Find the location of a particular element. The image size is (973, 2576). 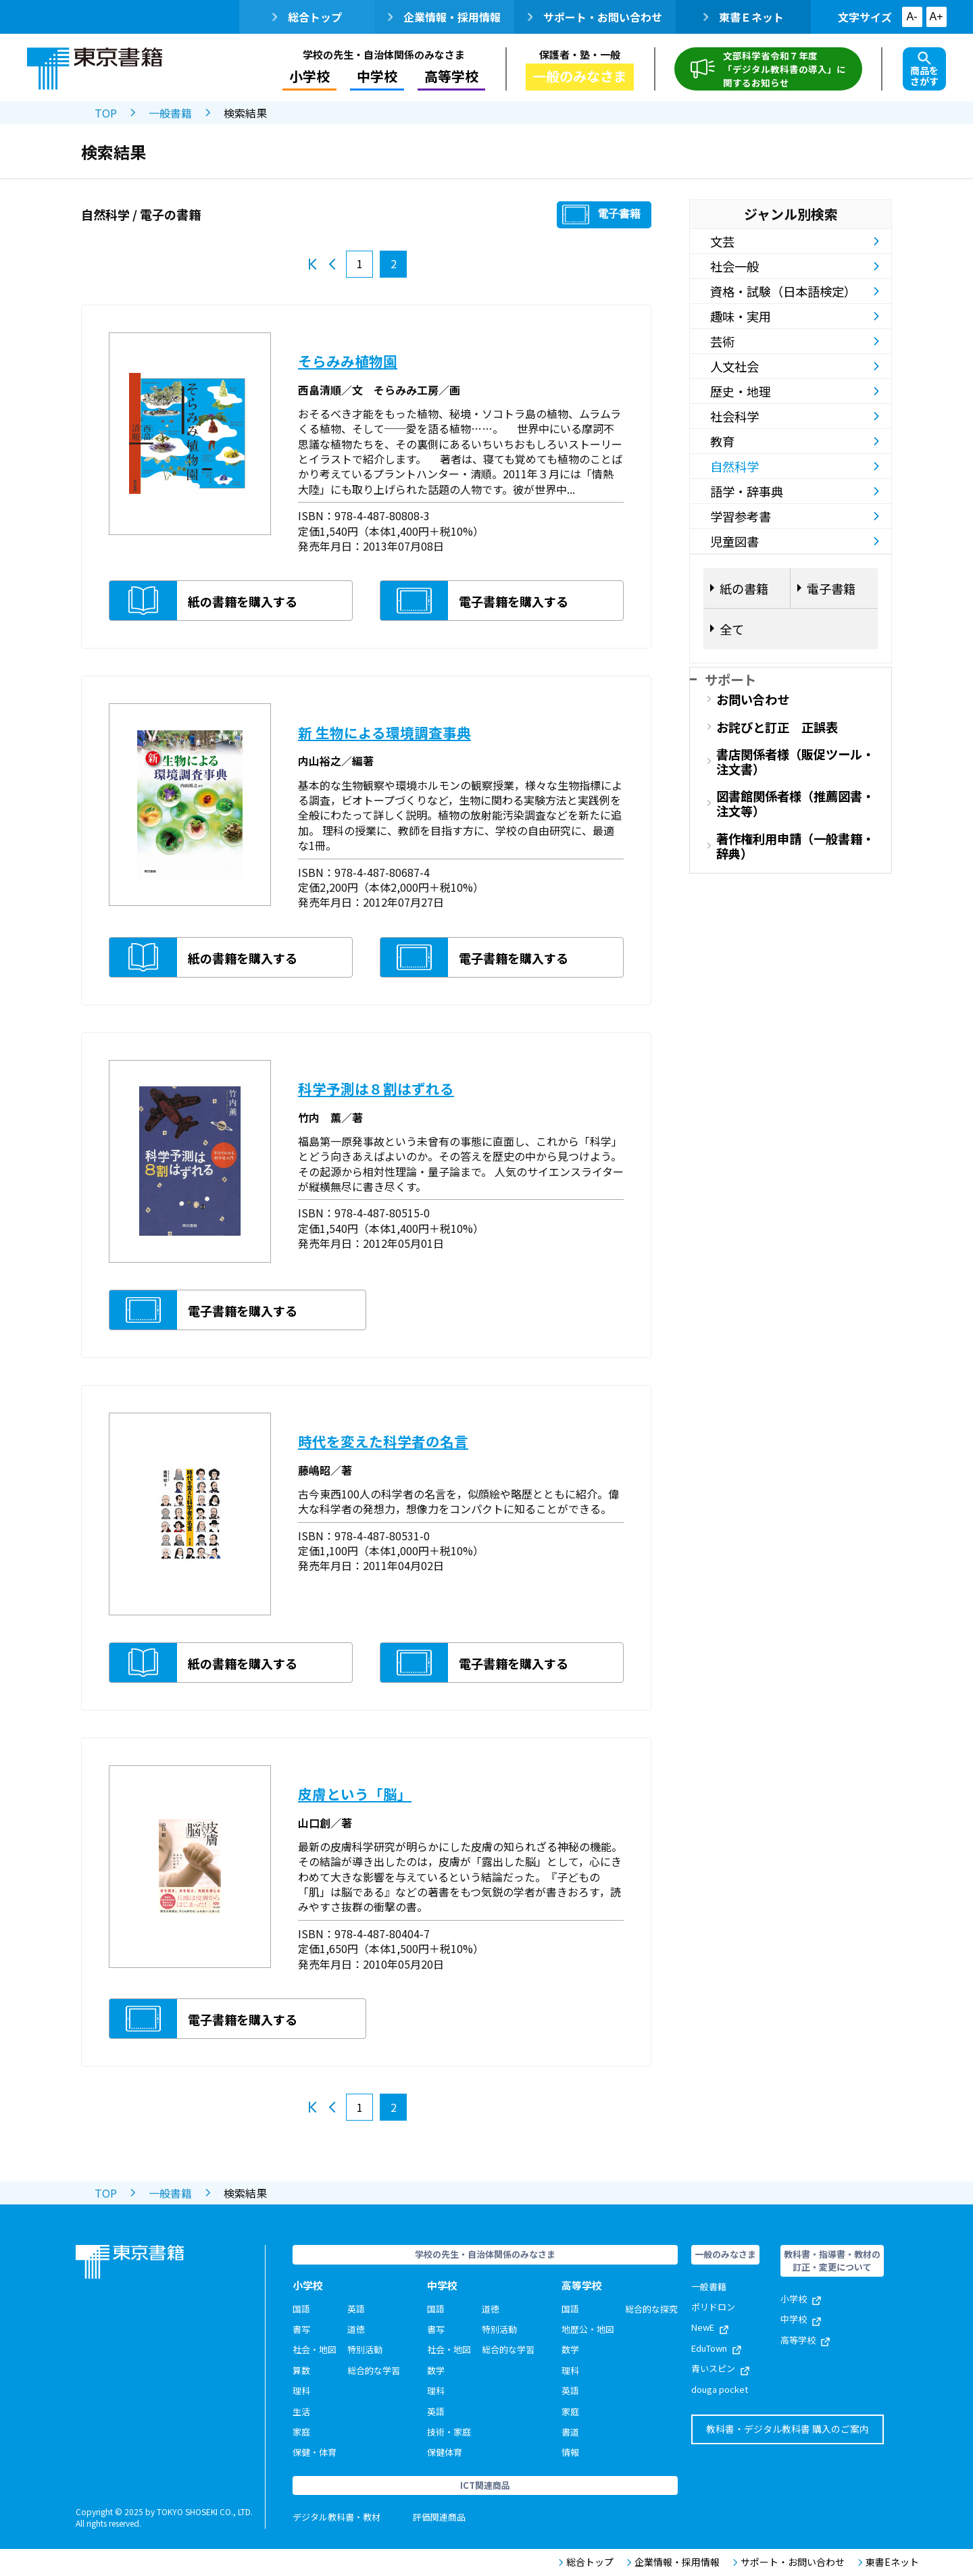

サポート is located at coordinates (730, 679).